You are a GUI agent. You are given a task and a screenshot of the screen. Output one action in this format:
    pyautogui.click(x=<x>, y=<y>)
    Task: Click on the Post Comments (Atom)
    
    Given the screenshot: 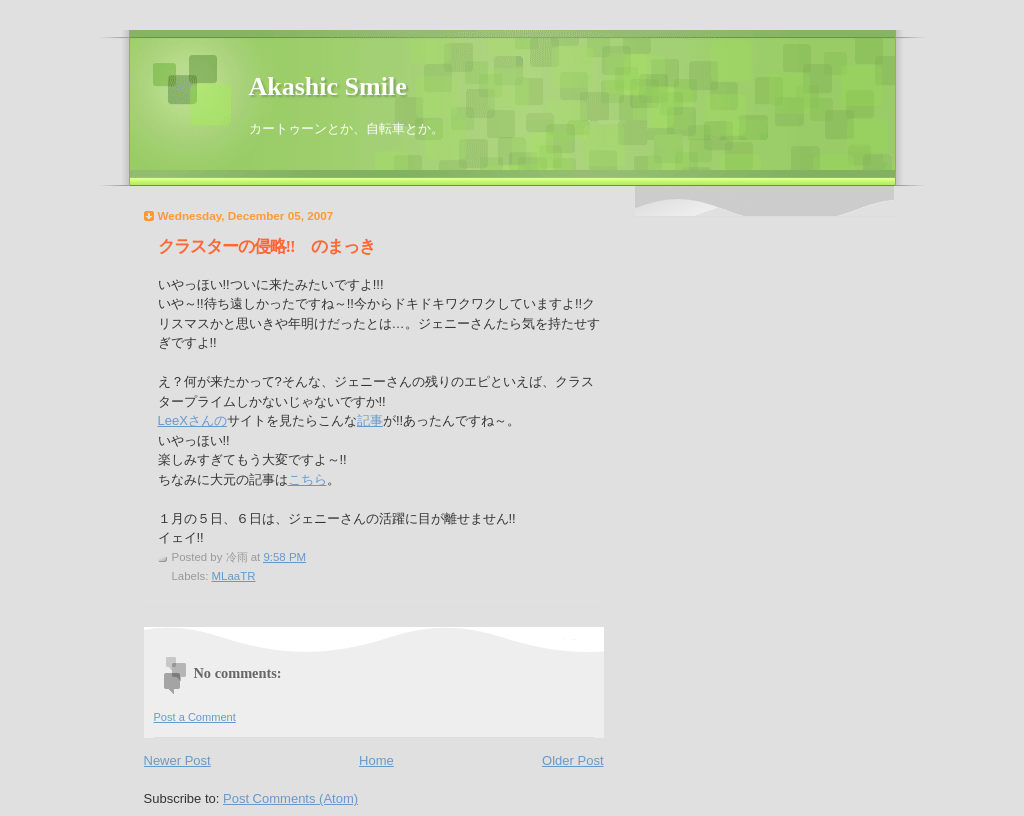 What is the action you would take?
    pyautogui.click(x=290, y=798)
    